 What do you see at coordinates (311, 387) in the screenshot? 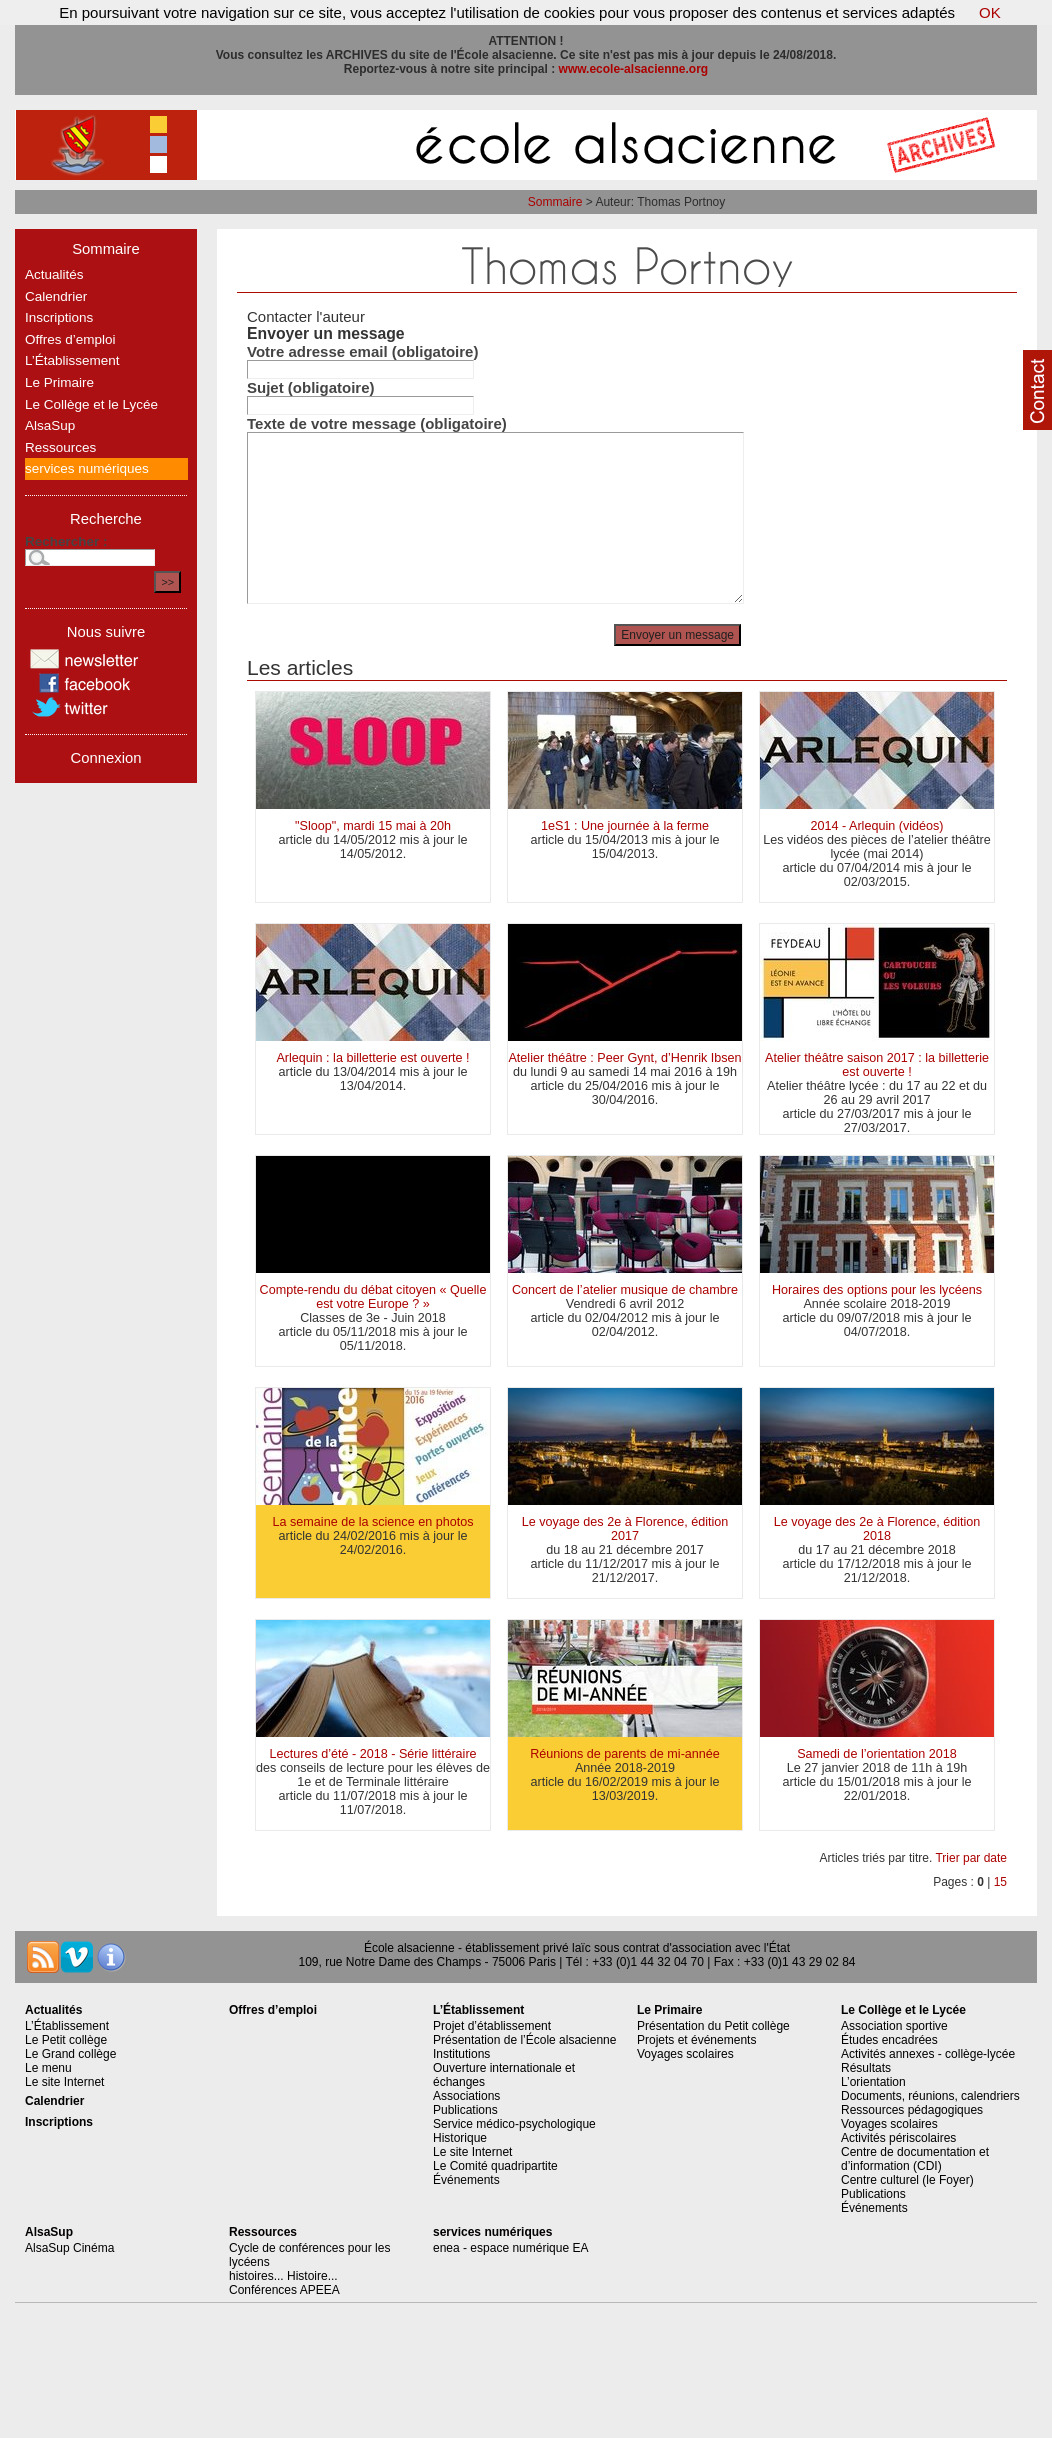
I see `Sujet (obligatoire)` at bounding box center [311, 387].